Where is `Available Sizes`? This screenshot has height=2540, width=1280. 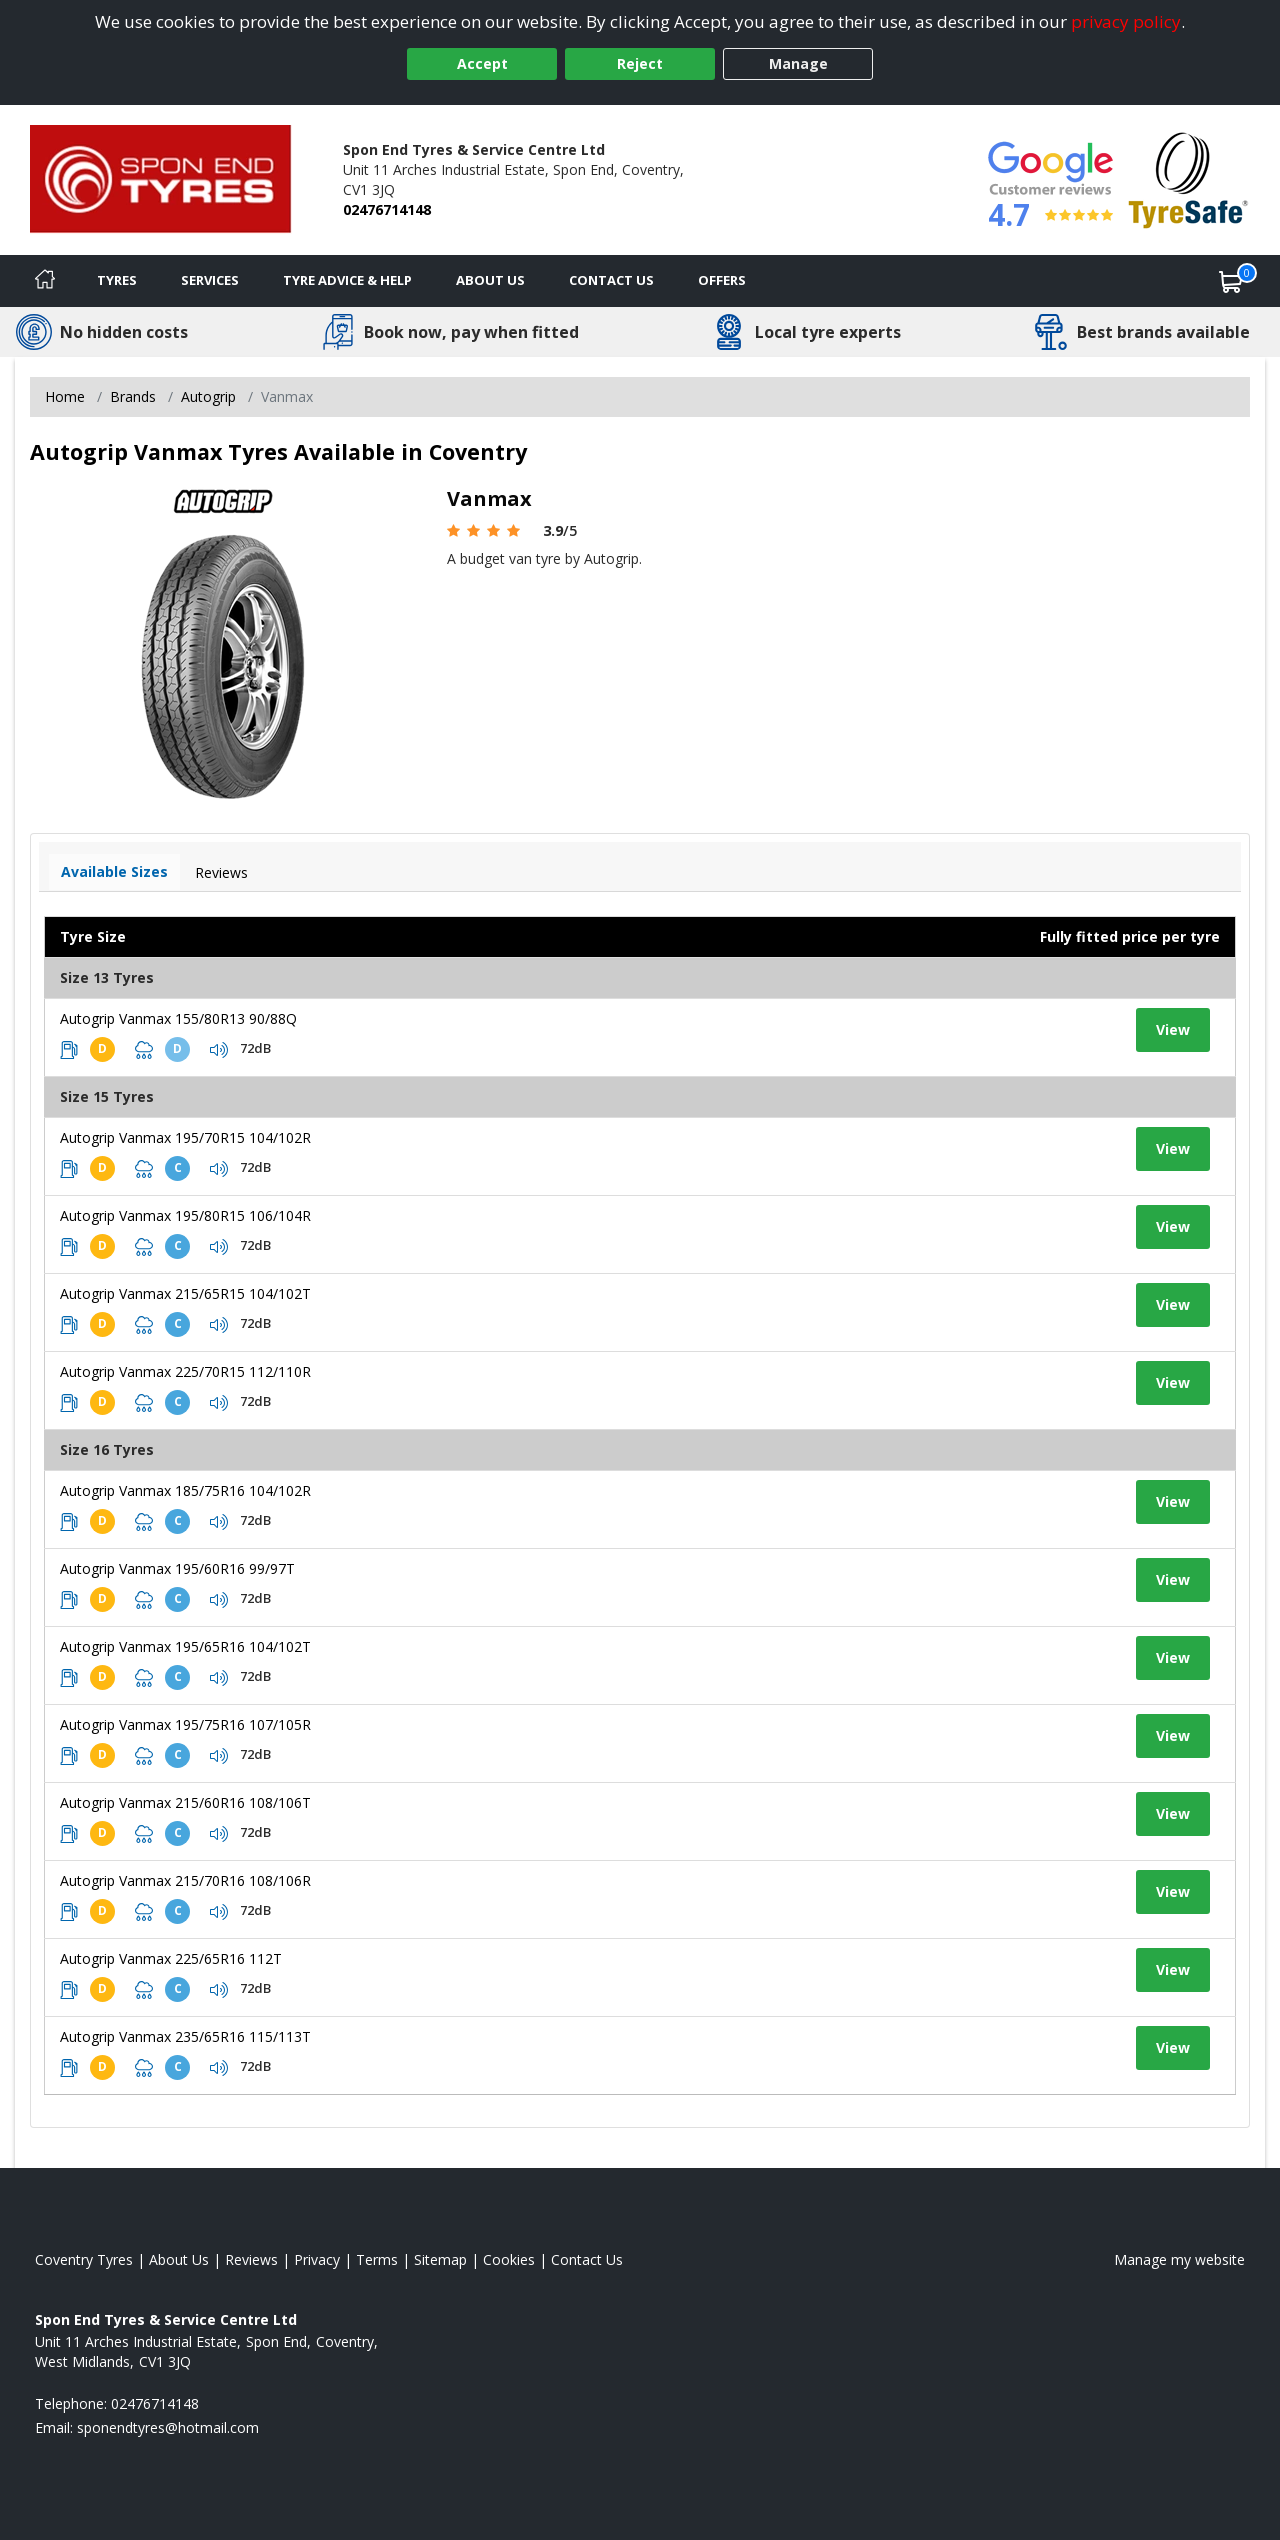 Available Sizes is located at coordinates (114, 871).